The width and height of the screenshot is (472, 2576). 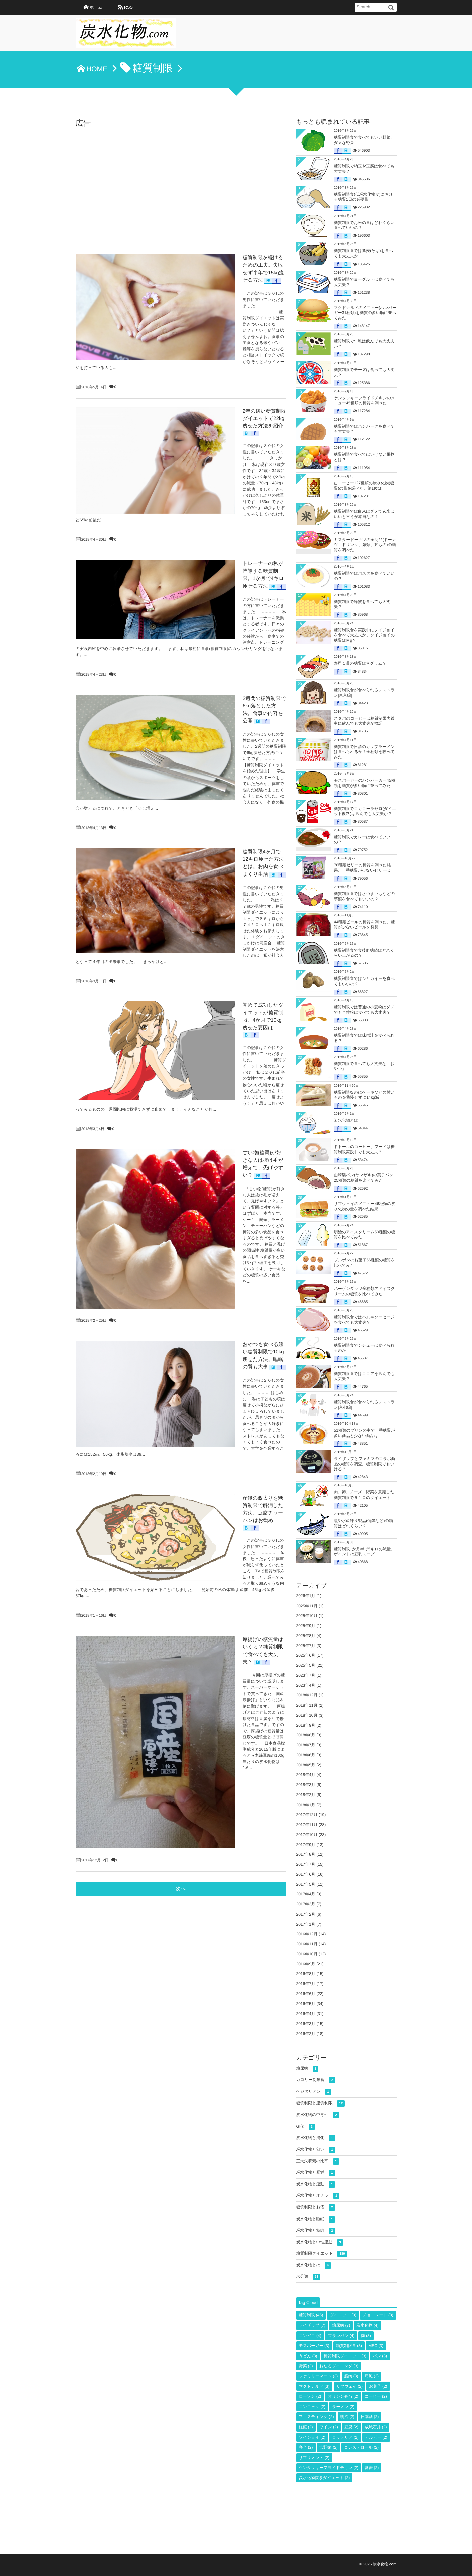 What do you see at coordinates (305, 1765) in the screenshot?
I see `2018年5月` at bounding box center [305, 1765].